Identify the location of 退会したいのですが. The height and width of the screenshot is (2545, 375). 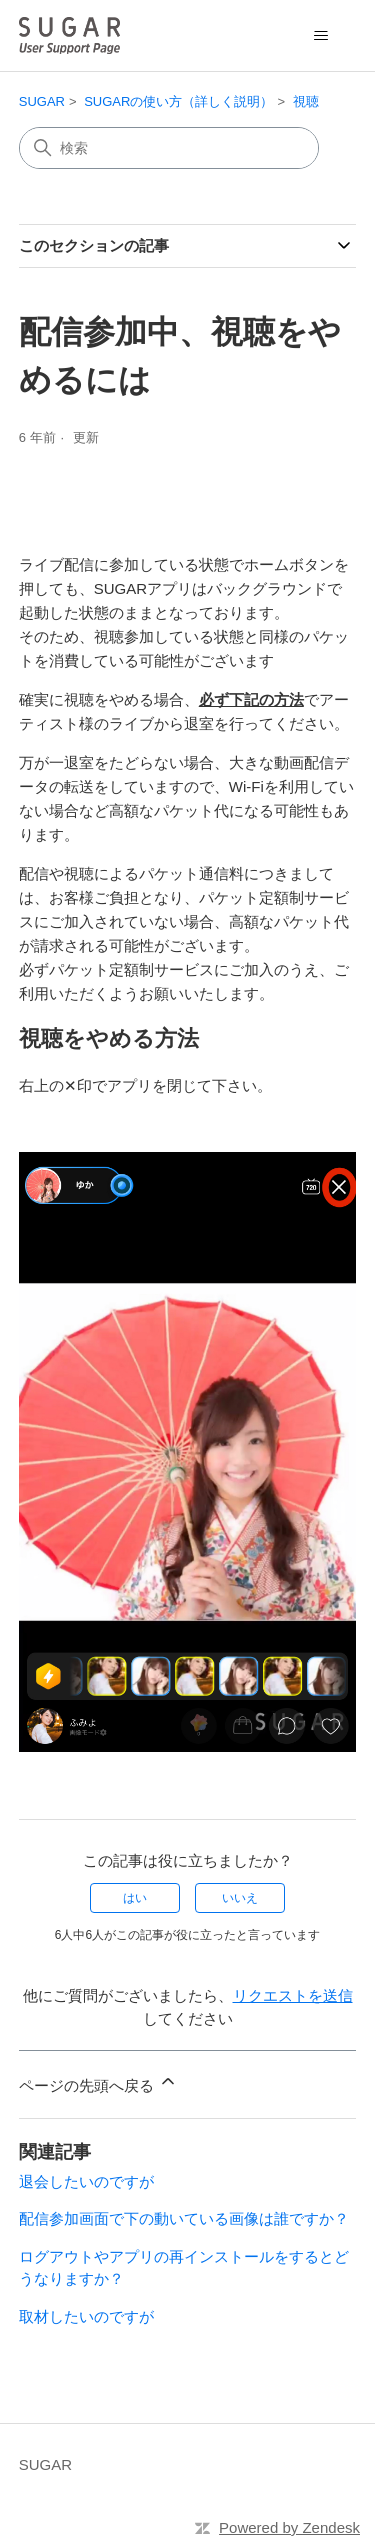
(86, 2181).